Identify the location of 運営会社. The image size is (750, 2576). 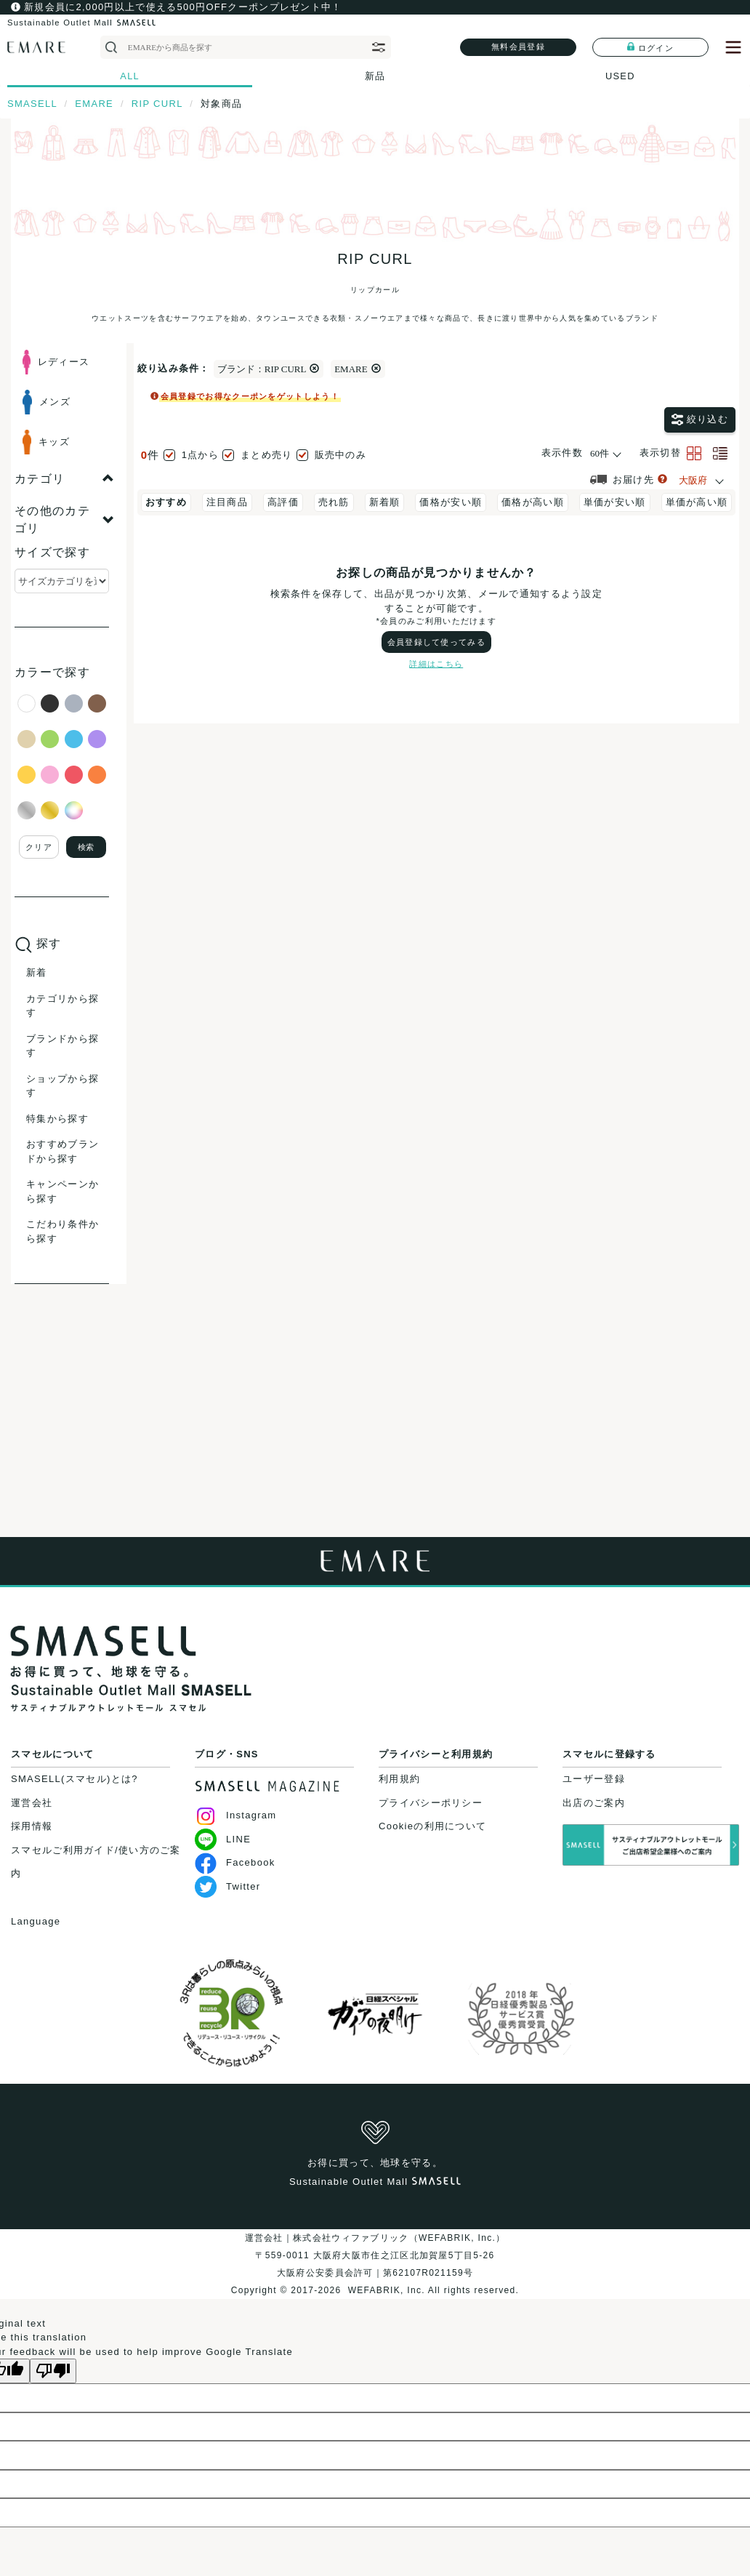
(31, 1802).